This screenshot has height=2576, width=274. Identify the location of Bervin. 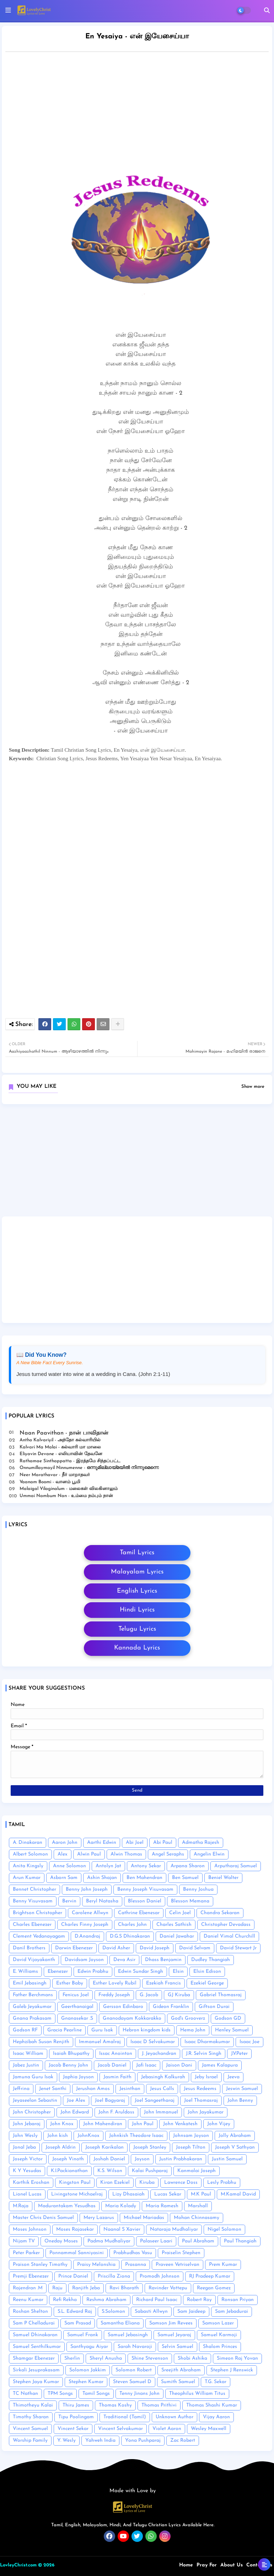
(69, 1901).